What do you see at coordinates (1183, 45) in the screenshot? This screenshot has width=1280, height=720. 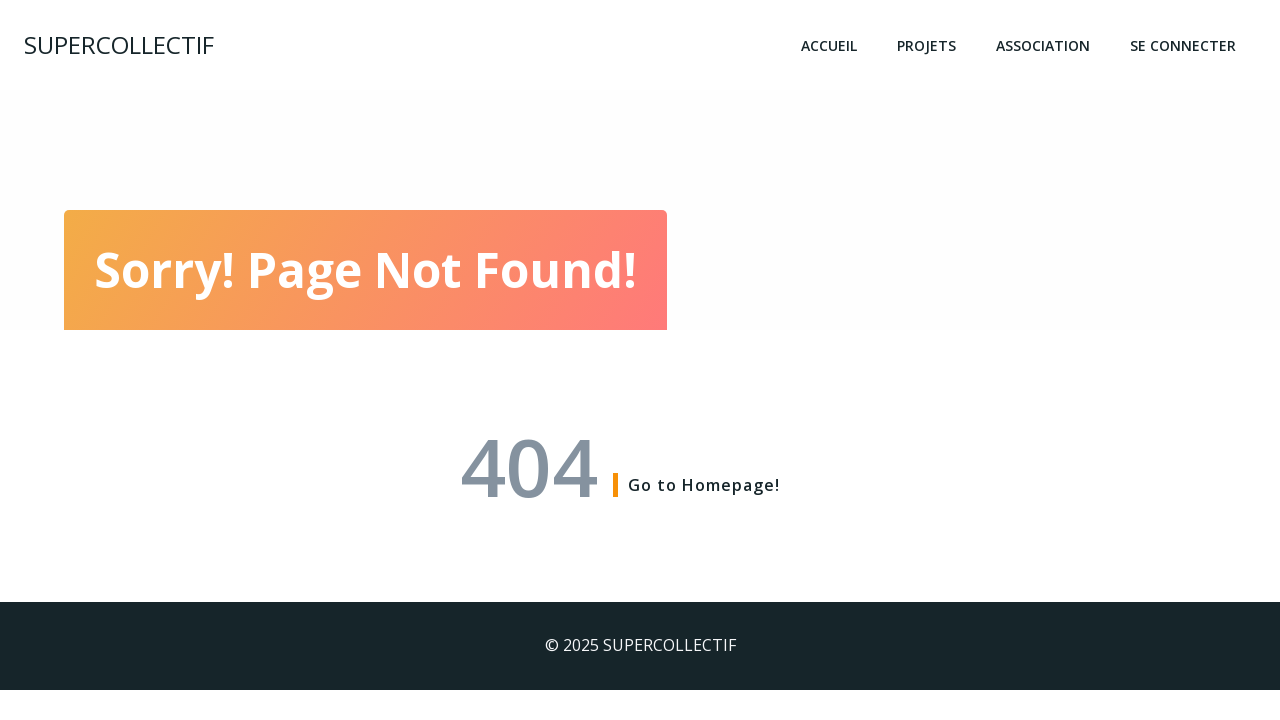 I see `Se connecter` at bounding box center [1183, 45].